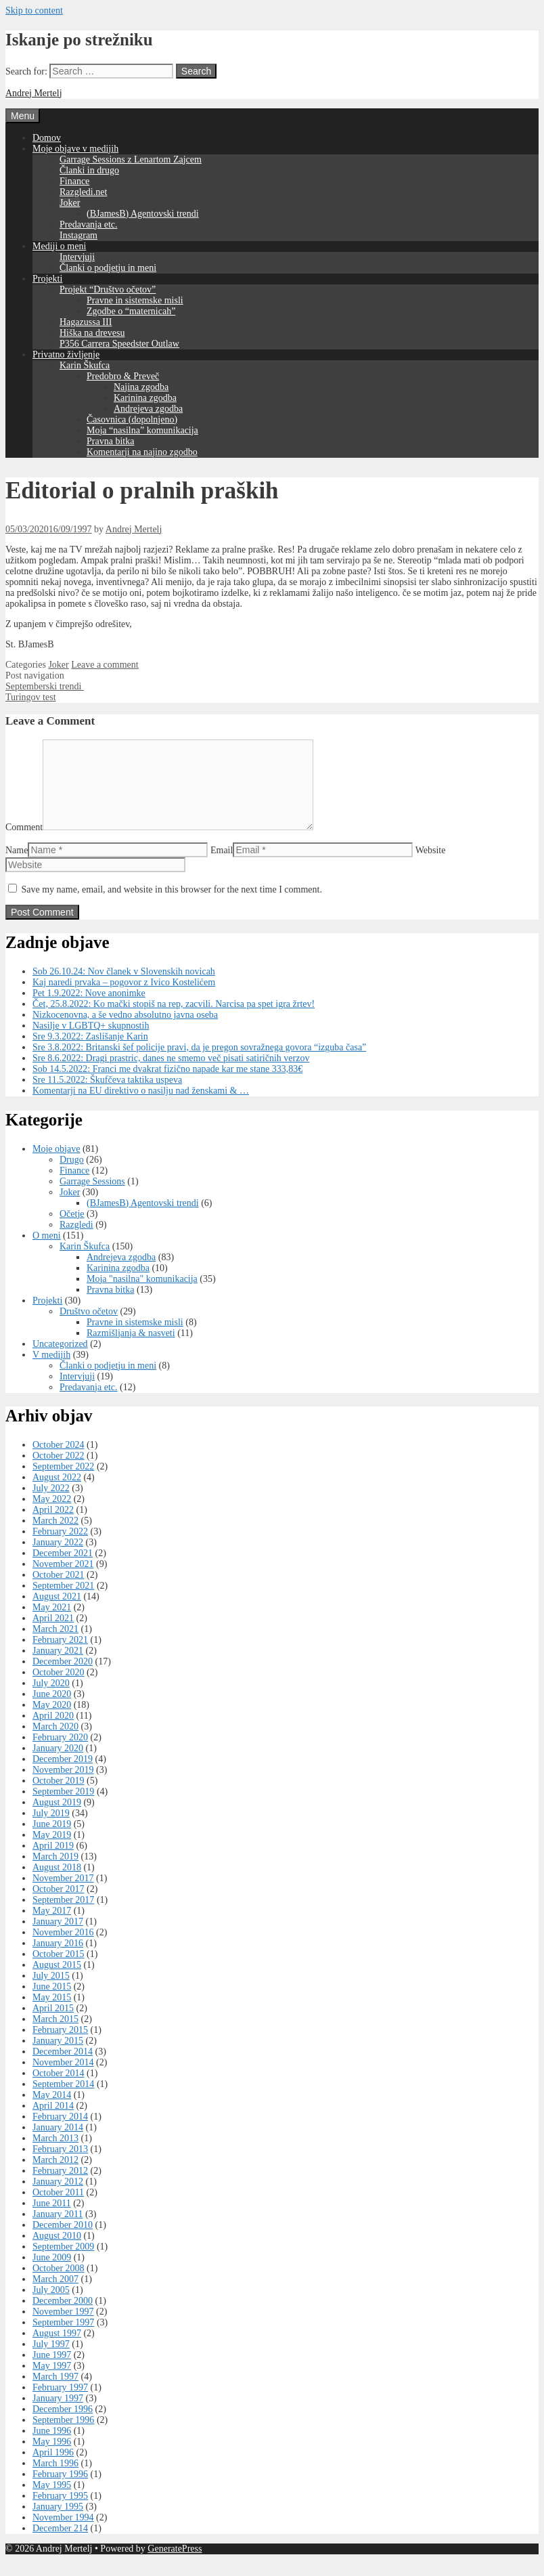 The image size is (544, 2576). Describe the element at coordinates (430, 866) in the screenshot. I see `Website` at that location.